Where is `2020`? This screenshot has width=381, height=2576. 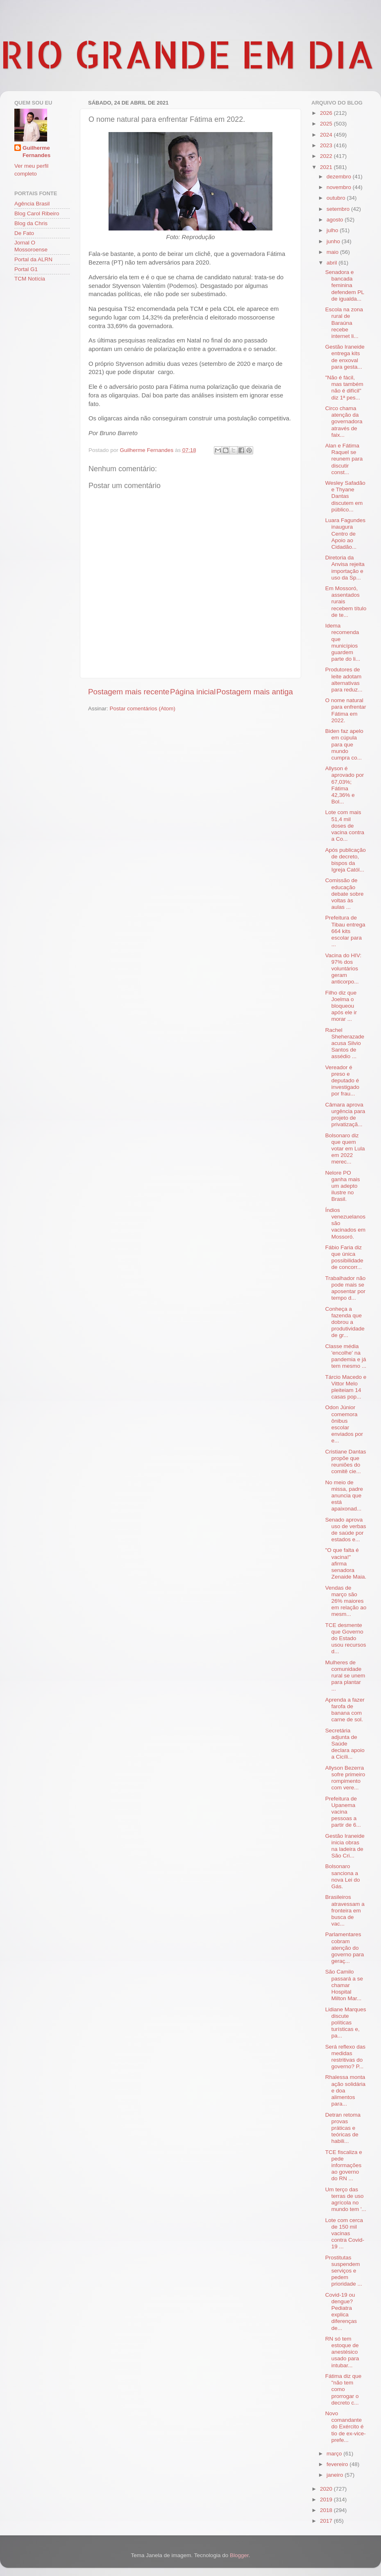
2020 is located at coordinates (327, 2489).